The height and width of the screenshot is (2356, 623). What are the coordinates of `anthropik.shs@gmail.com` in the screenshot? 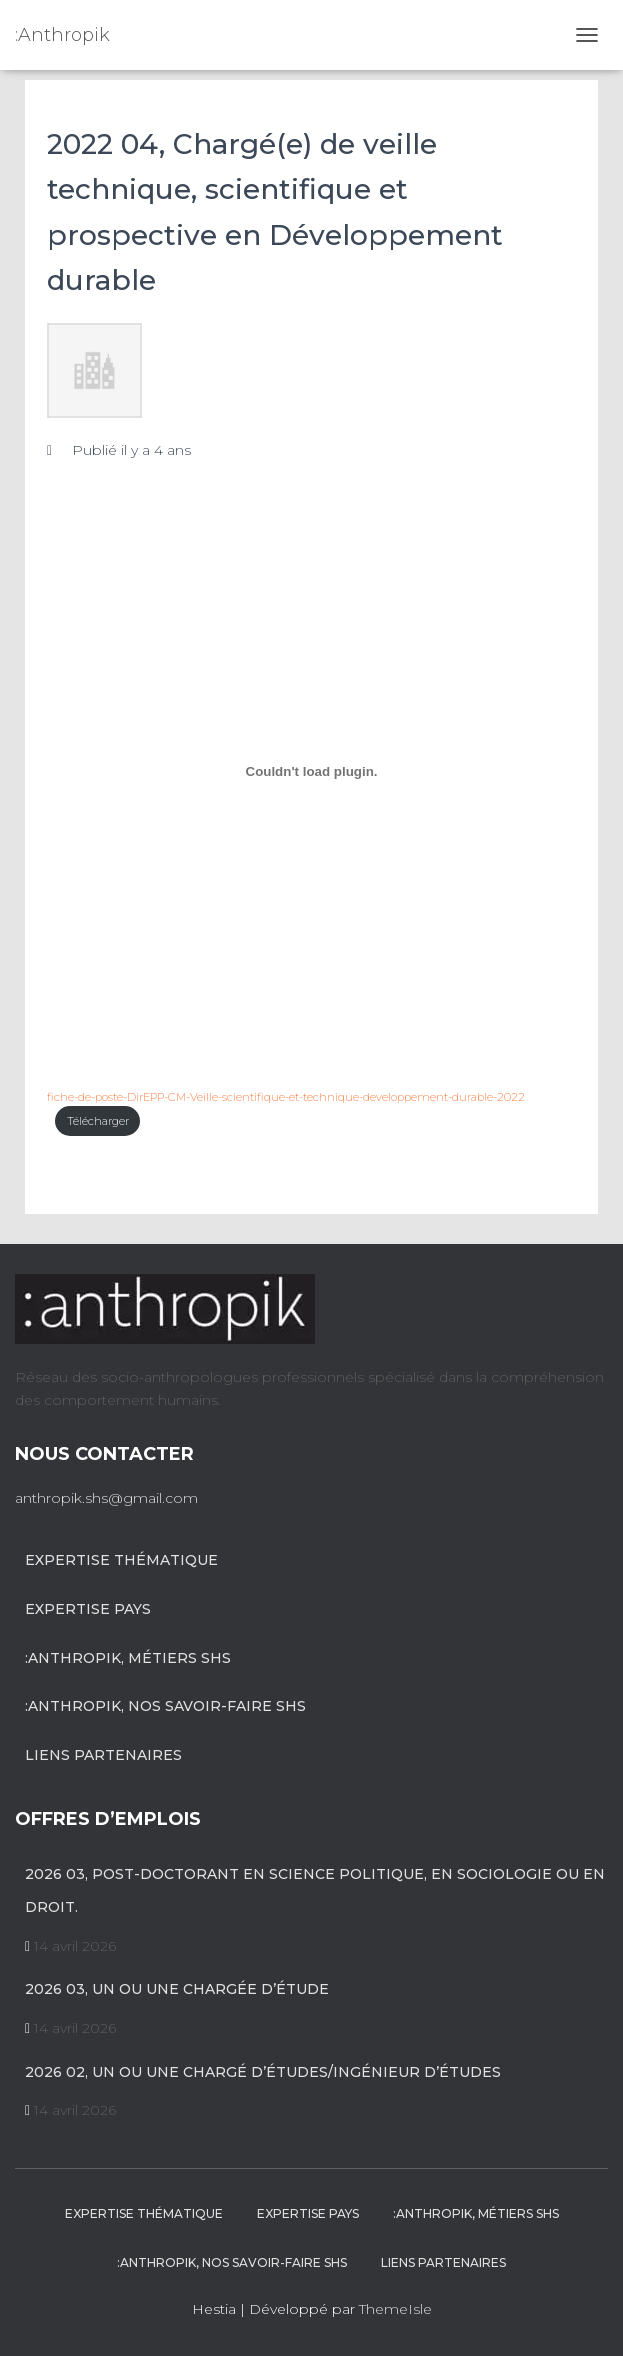 It's located at (106, 1498).